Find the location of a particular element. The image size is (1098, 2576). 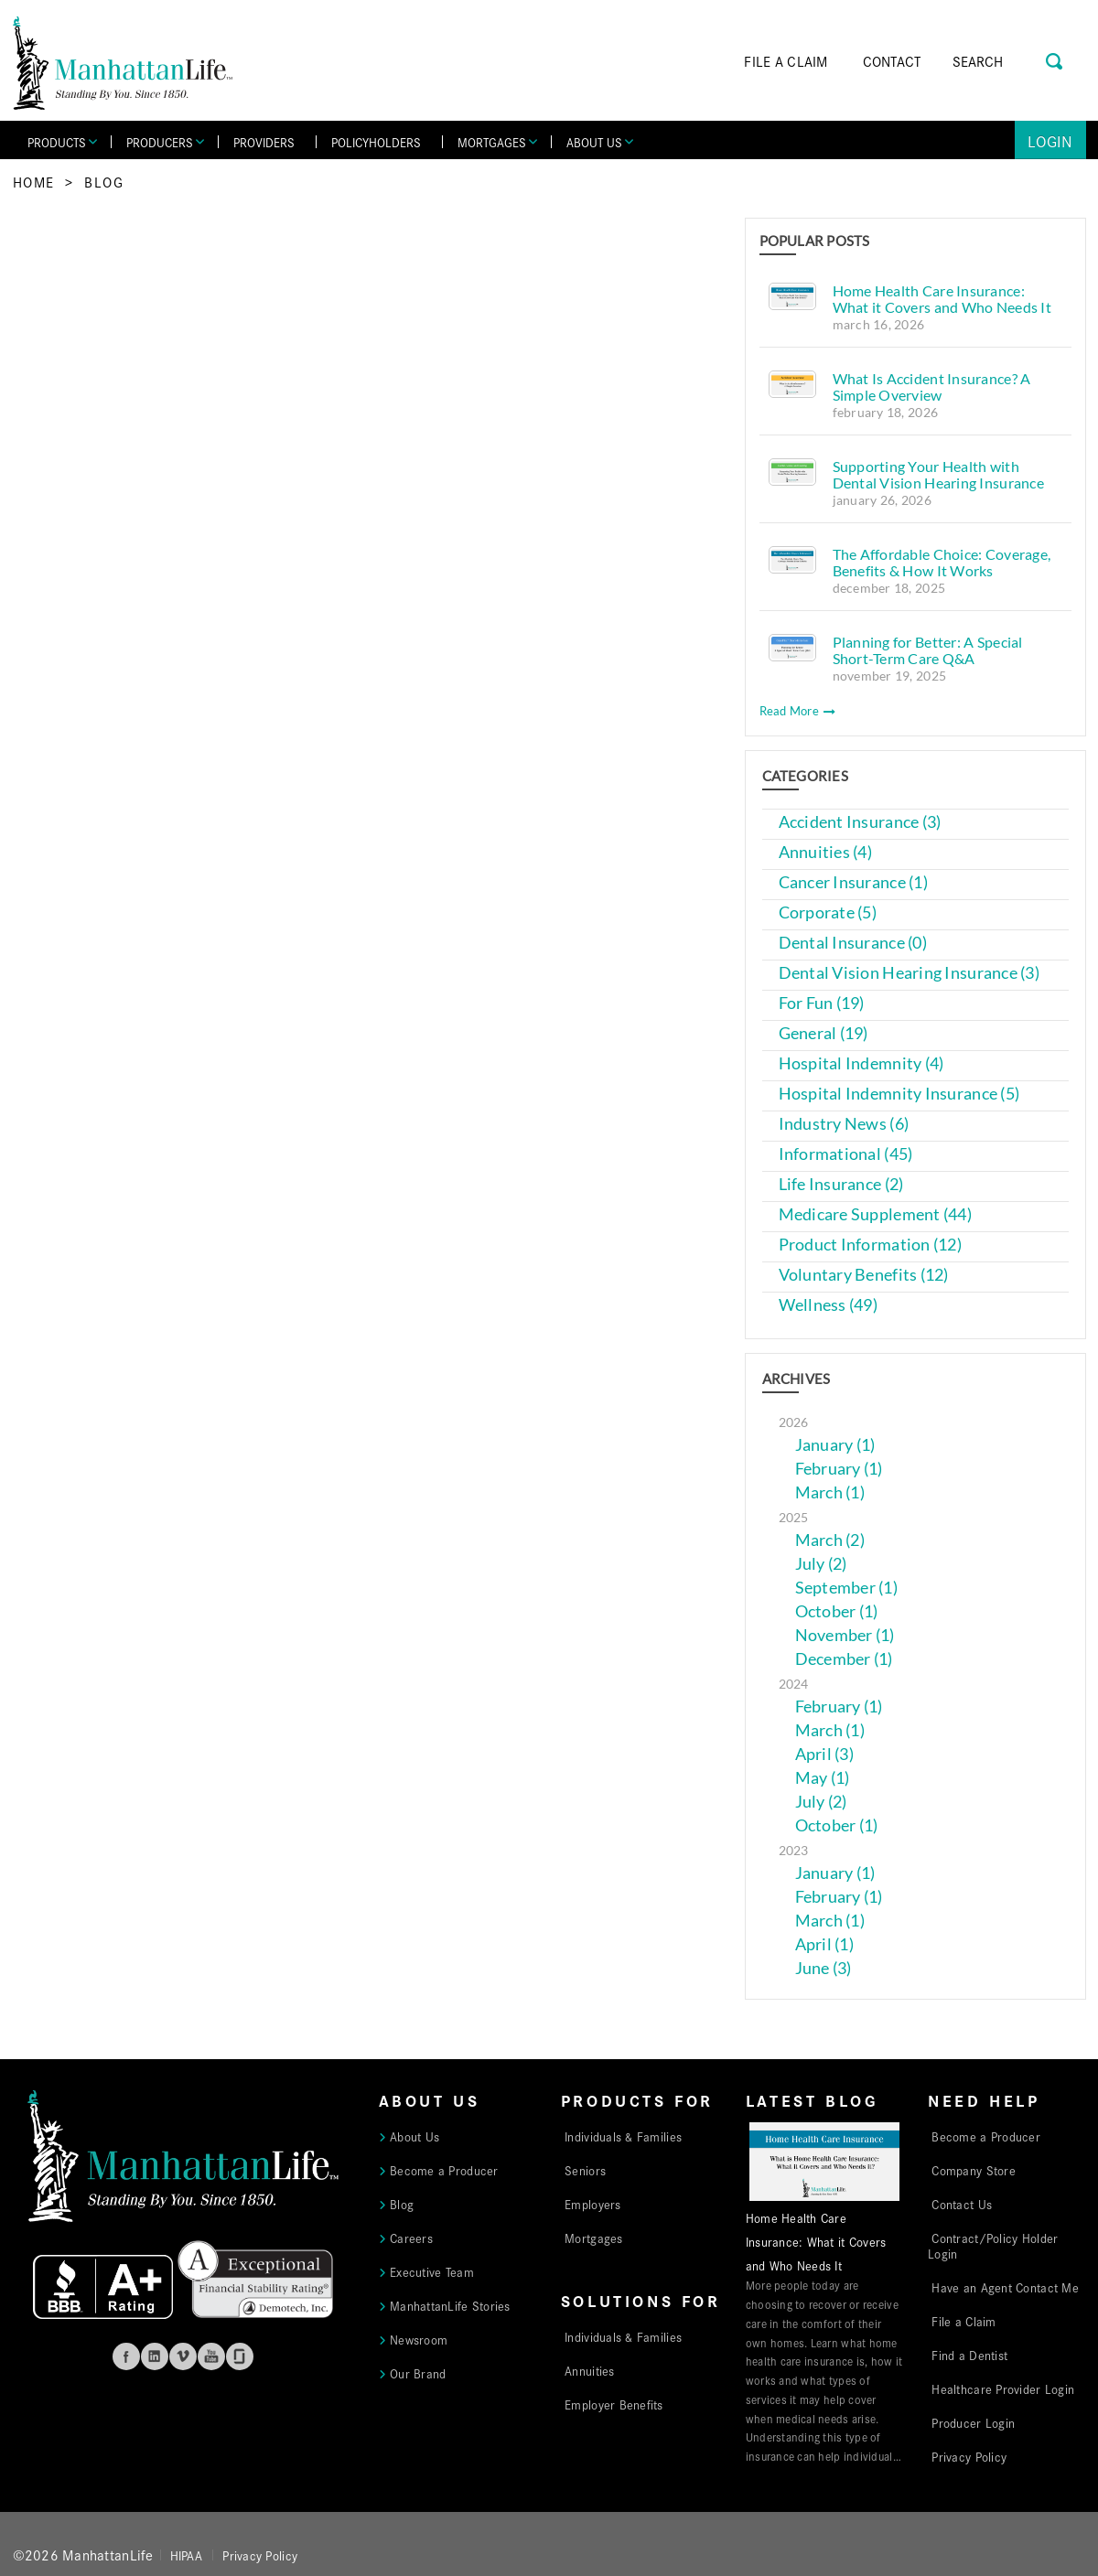

Facebook is located at coordinates (126, 2356).